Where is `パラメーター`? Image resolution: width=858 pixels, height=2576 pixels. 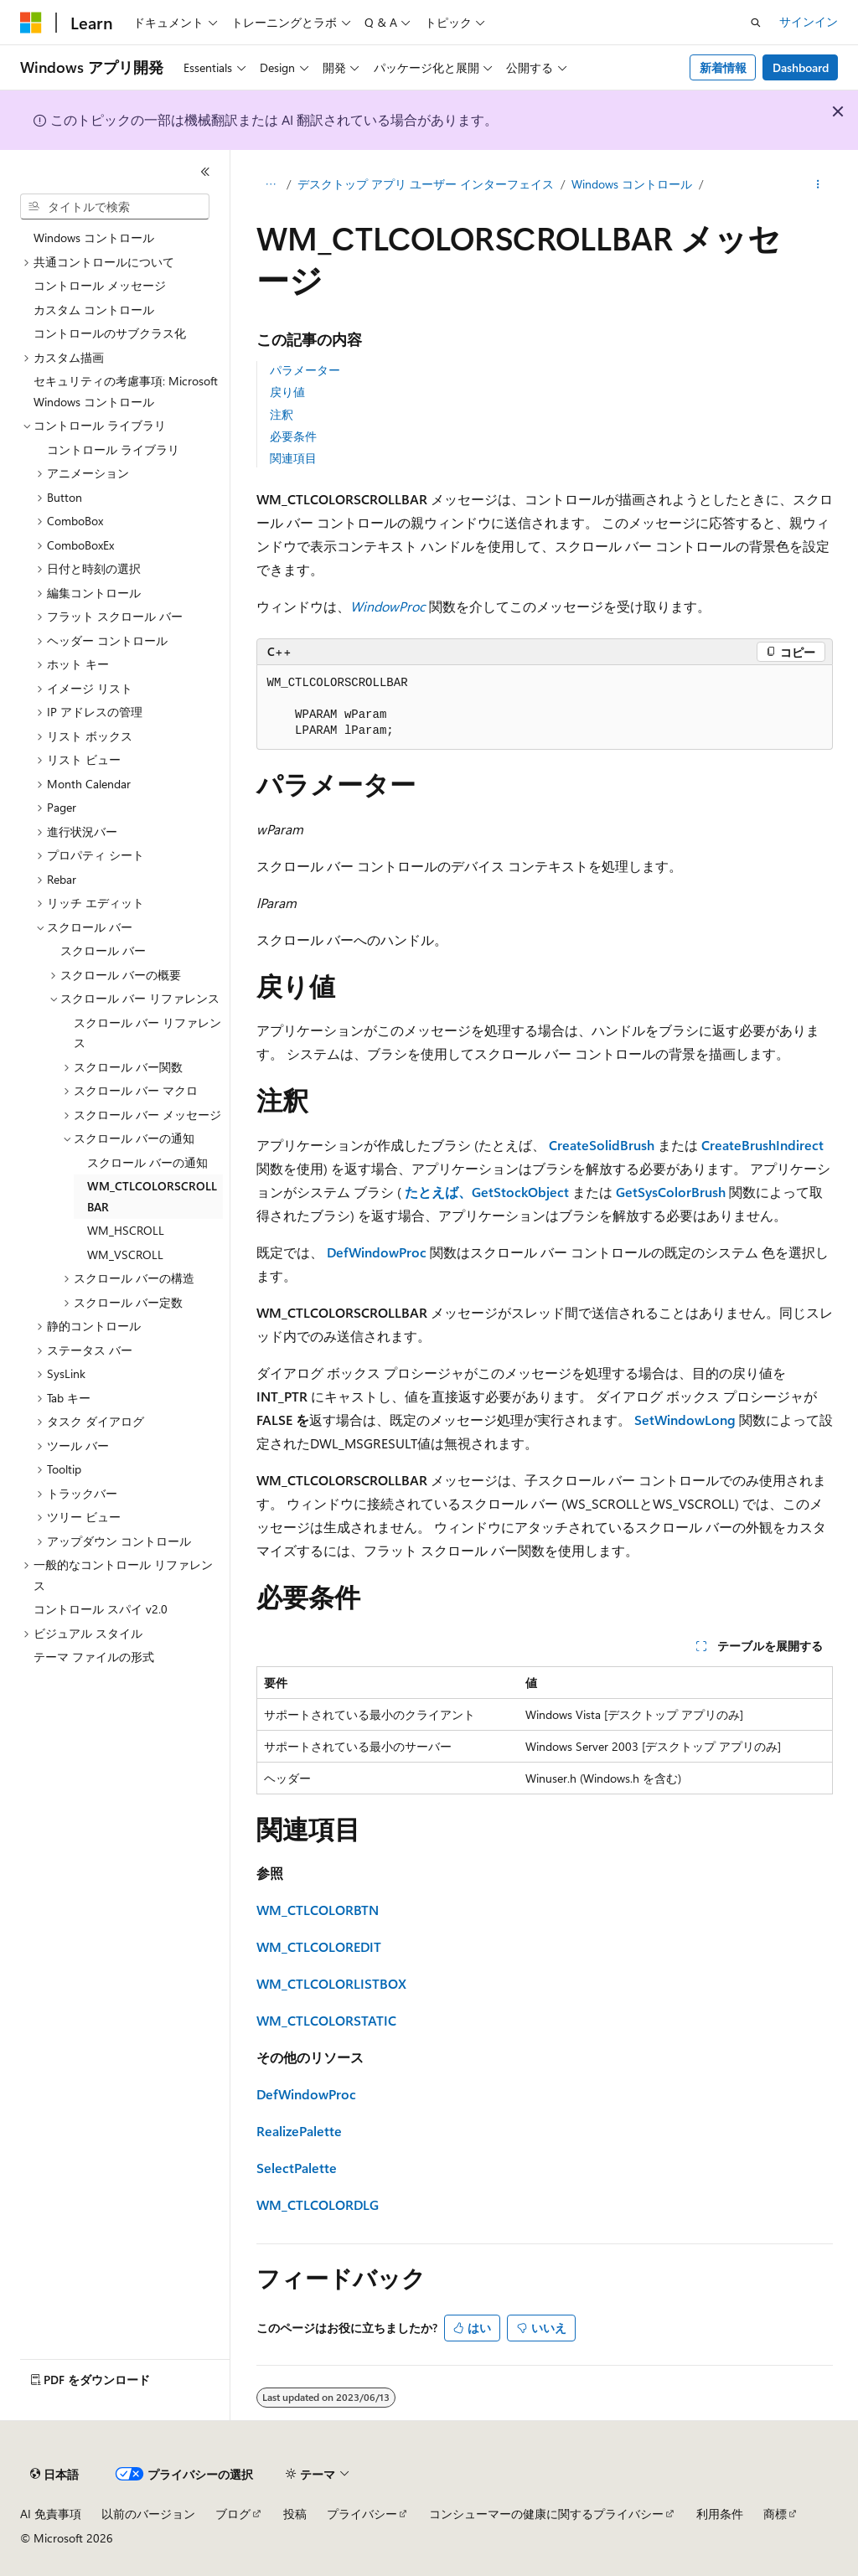
パラメーター is located at coordinates (305, 370).